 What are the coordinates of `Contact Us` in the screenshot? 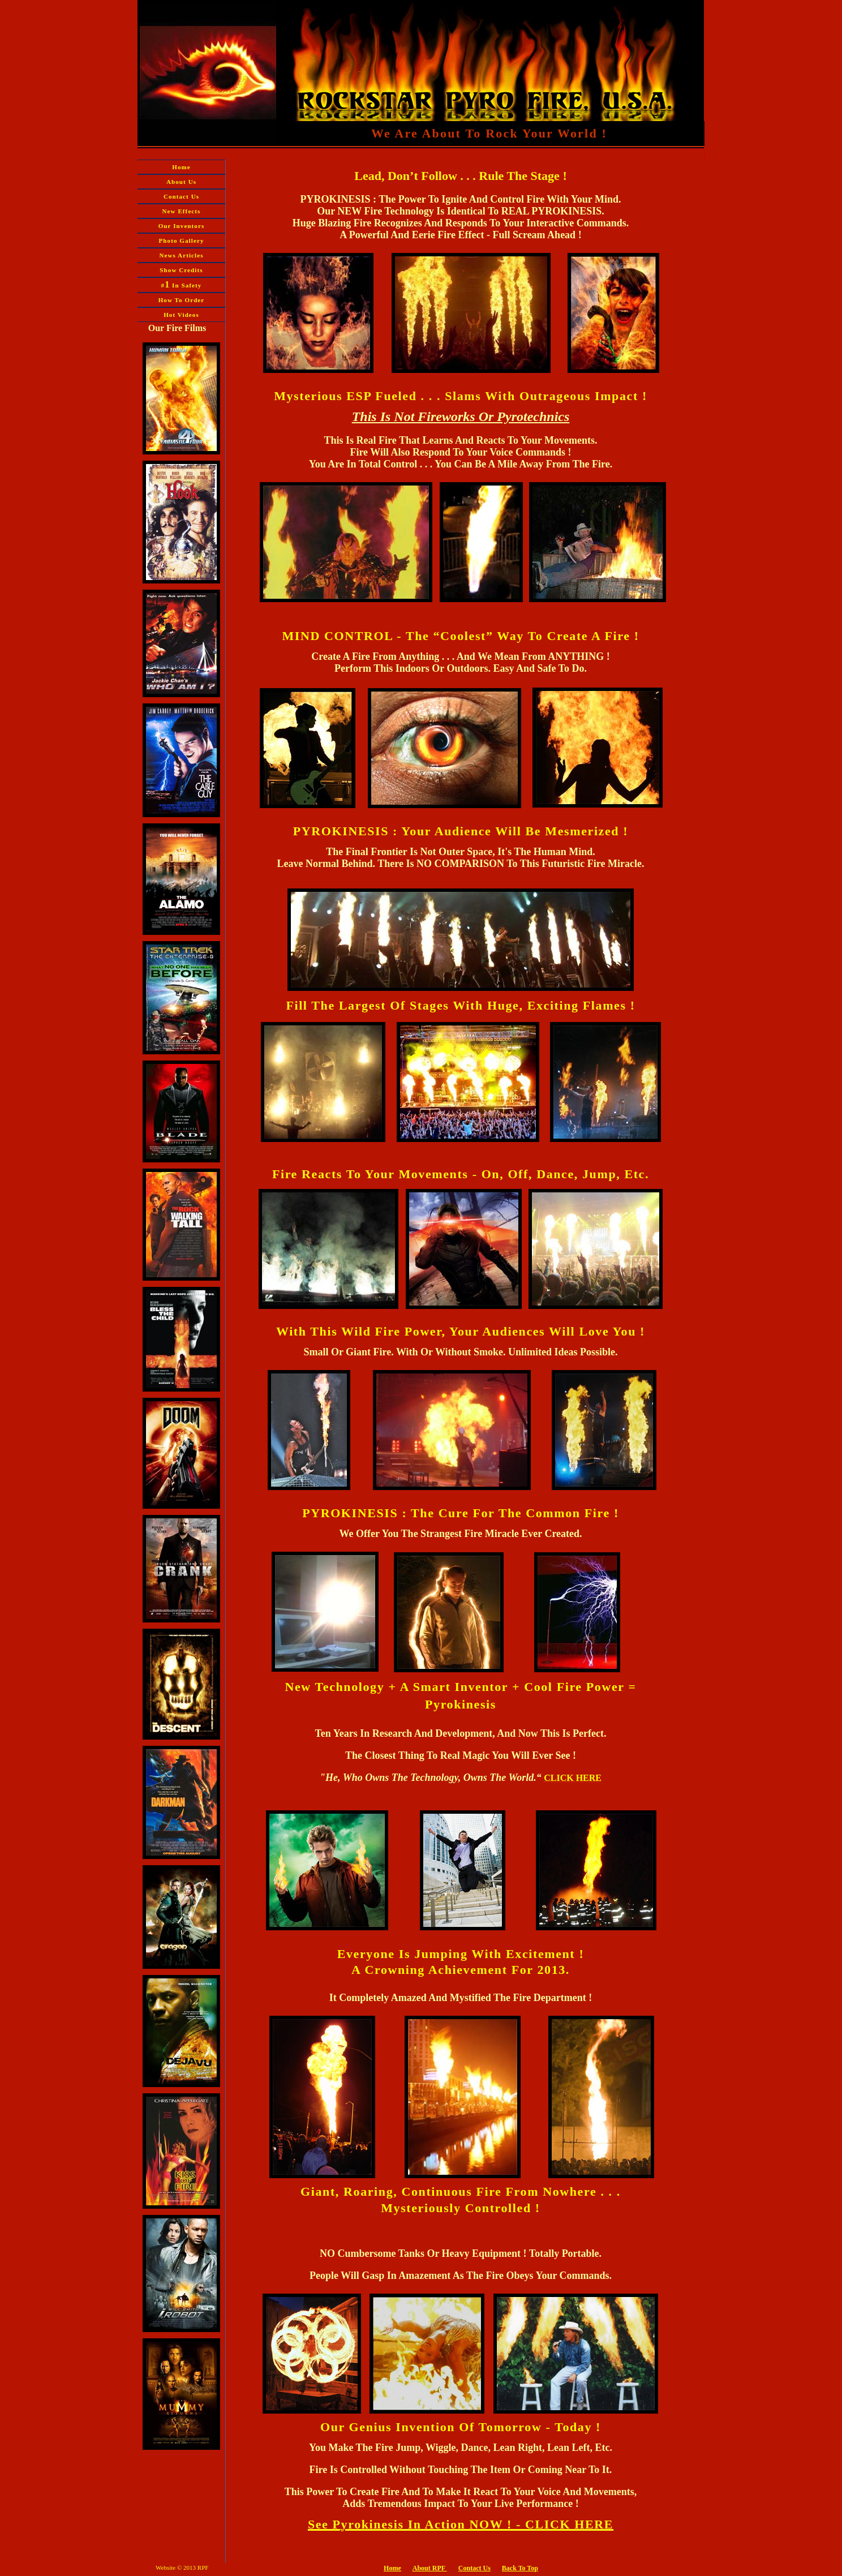 It's located at (181, 196).